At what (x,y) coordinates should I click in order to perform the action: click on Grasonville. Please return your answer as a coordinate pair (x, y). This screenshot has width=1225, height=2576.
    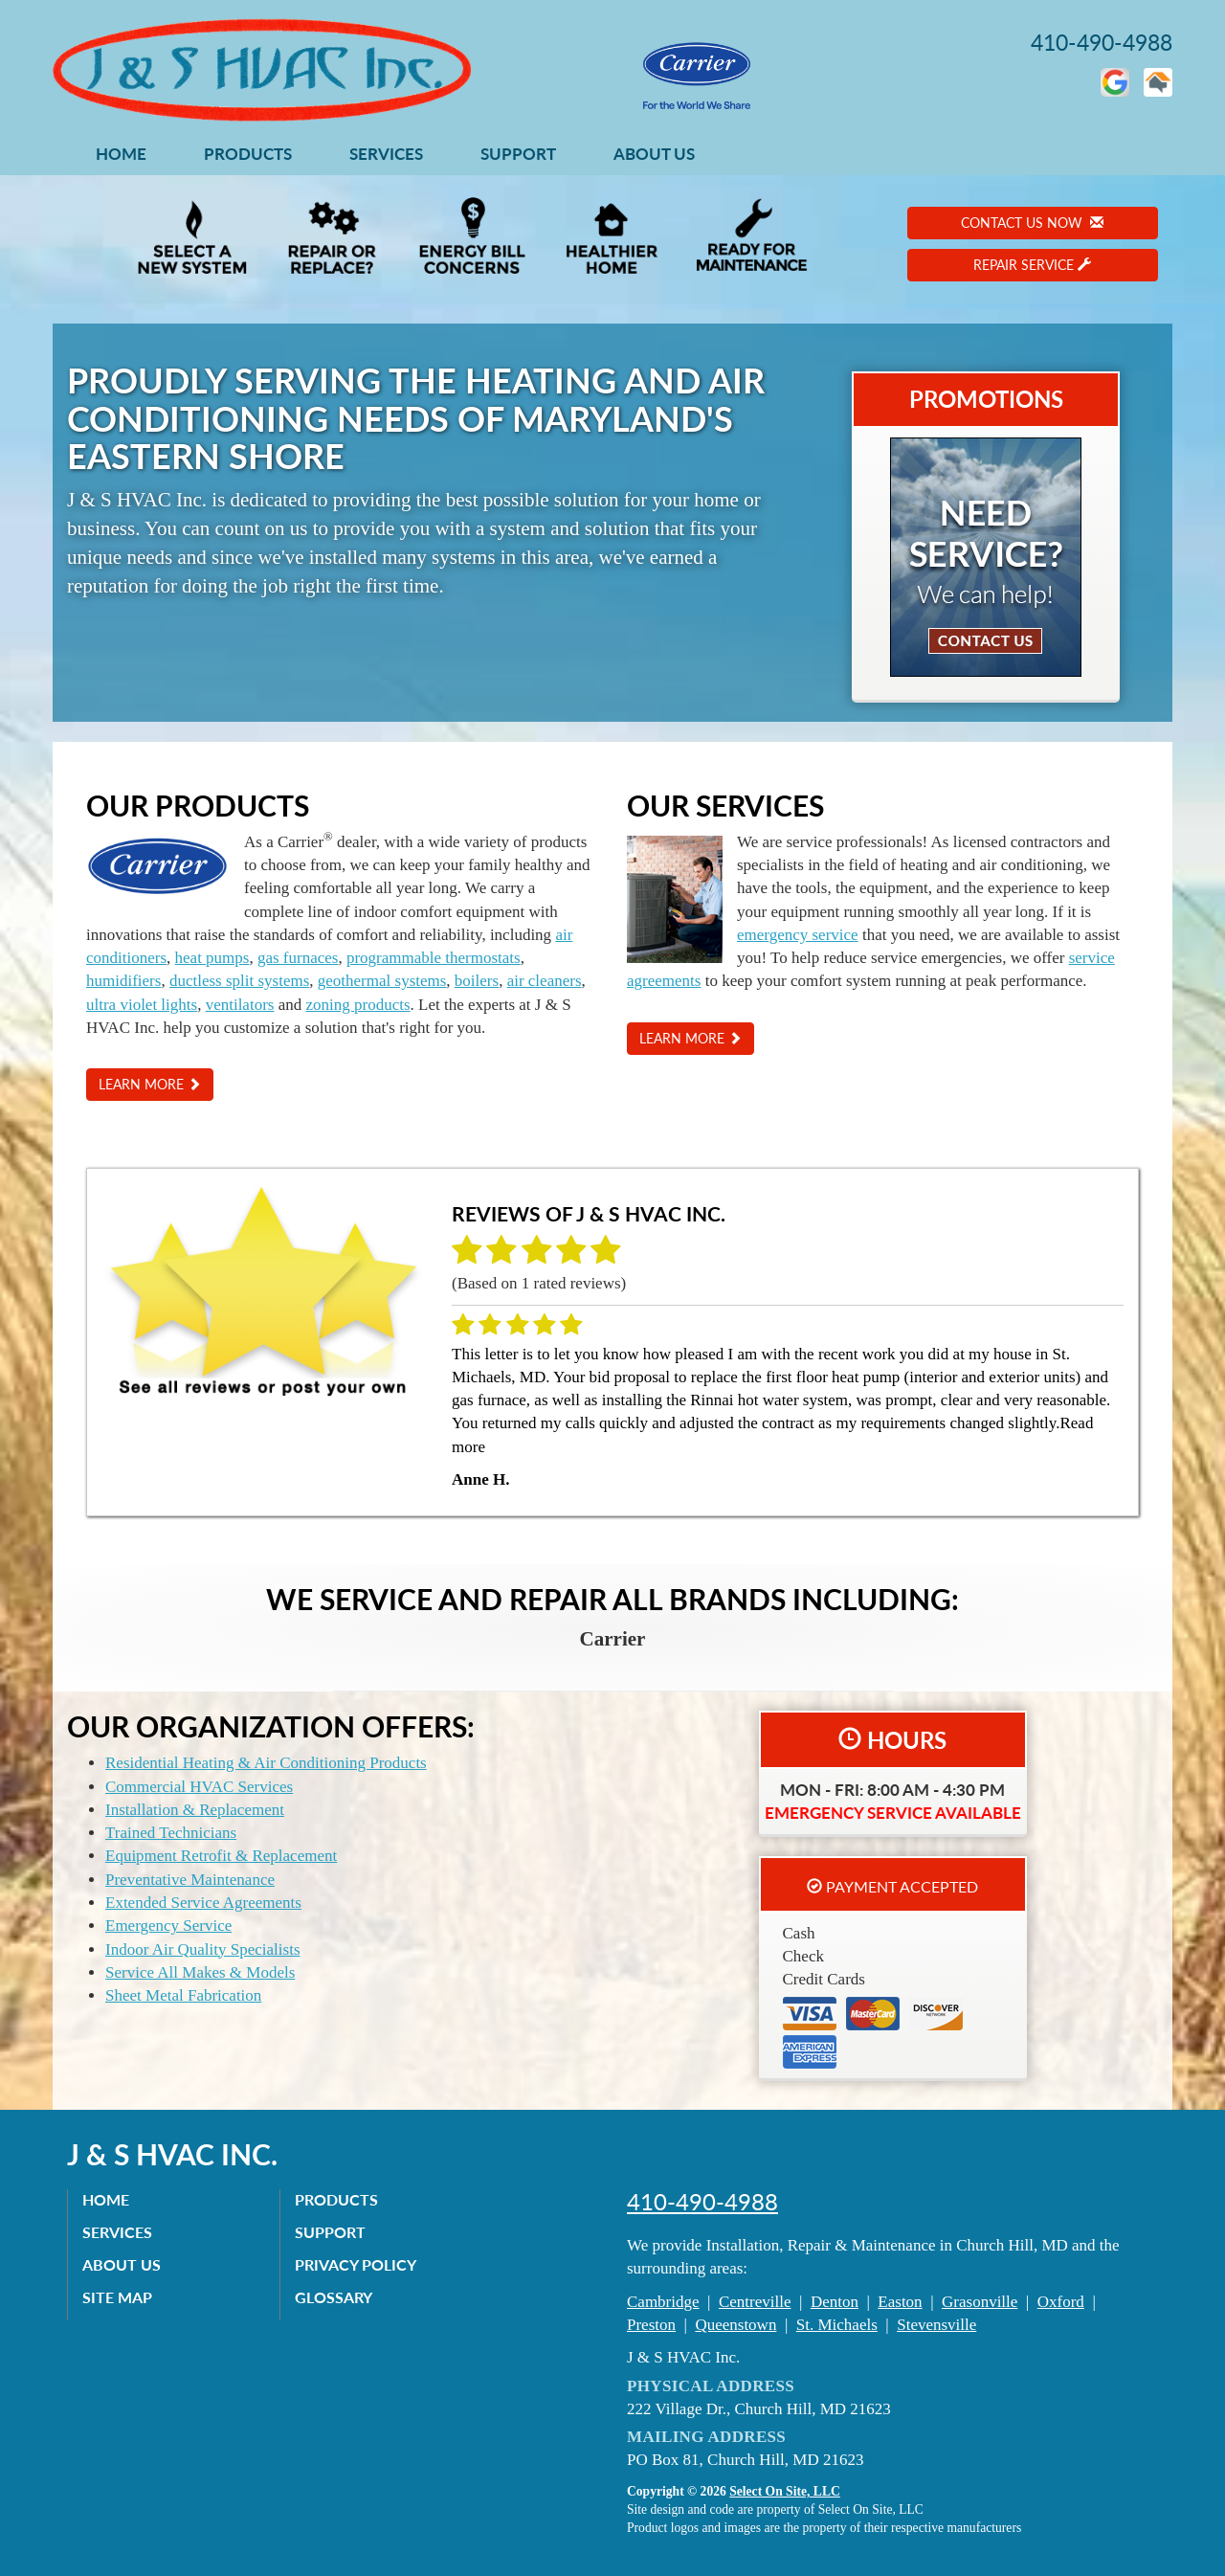
    Looking at the image, I should click on (979, 2302).